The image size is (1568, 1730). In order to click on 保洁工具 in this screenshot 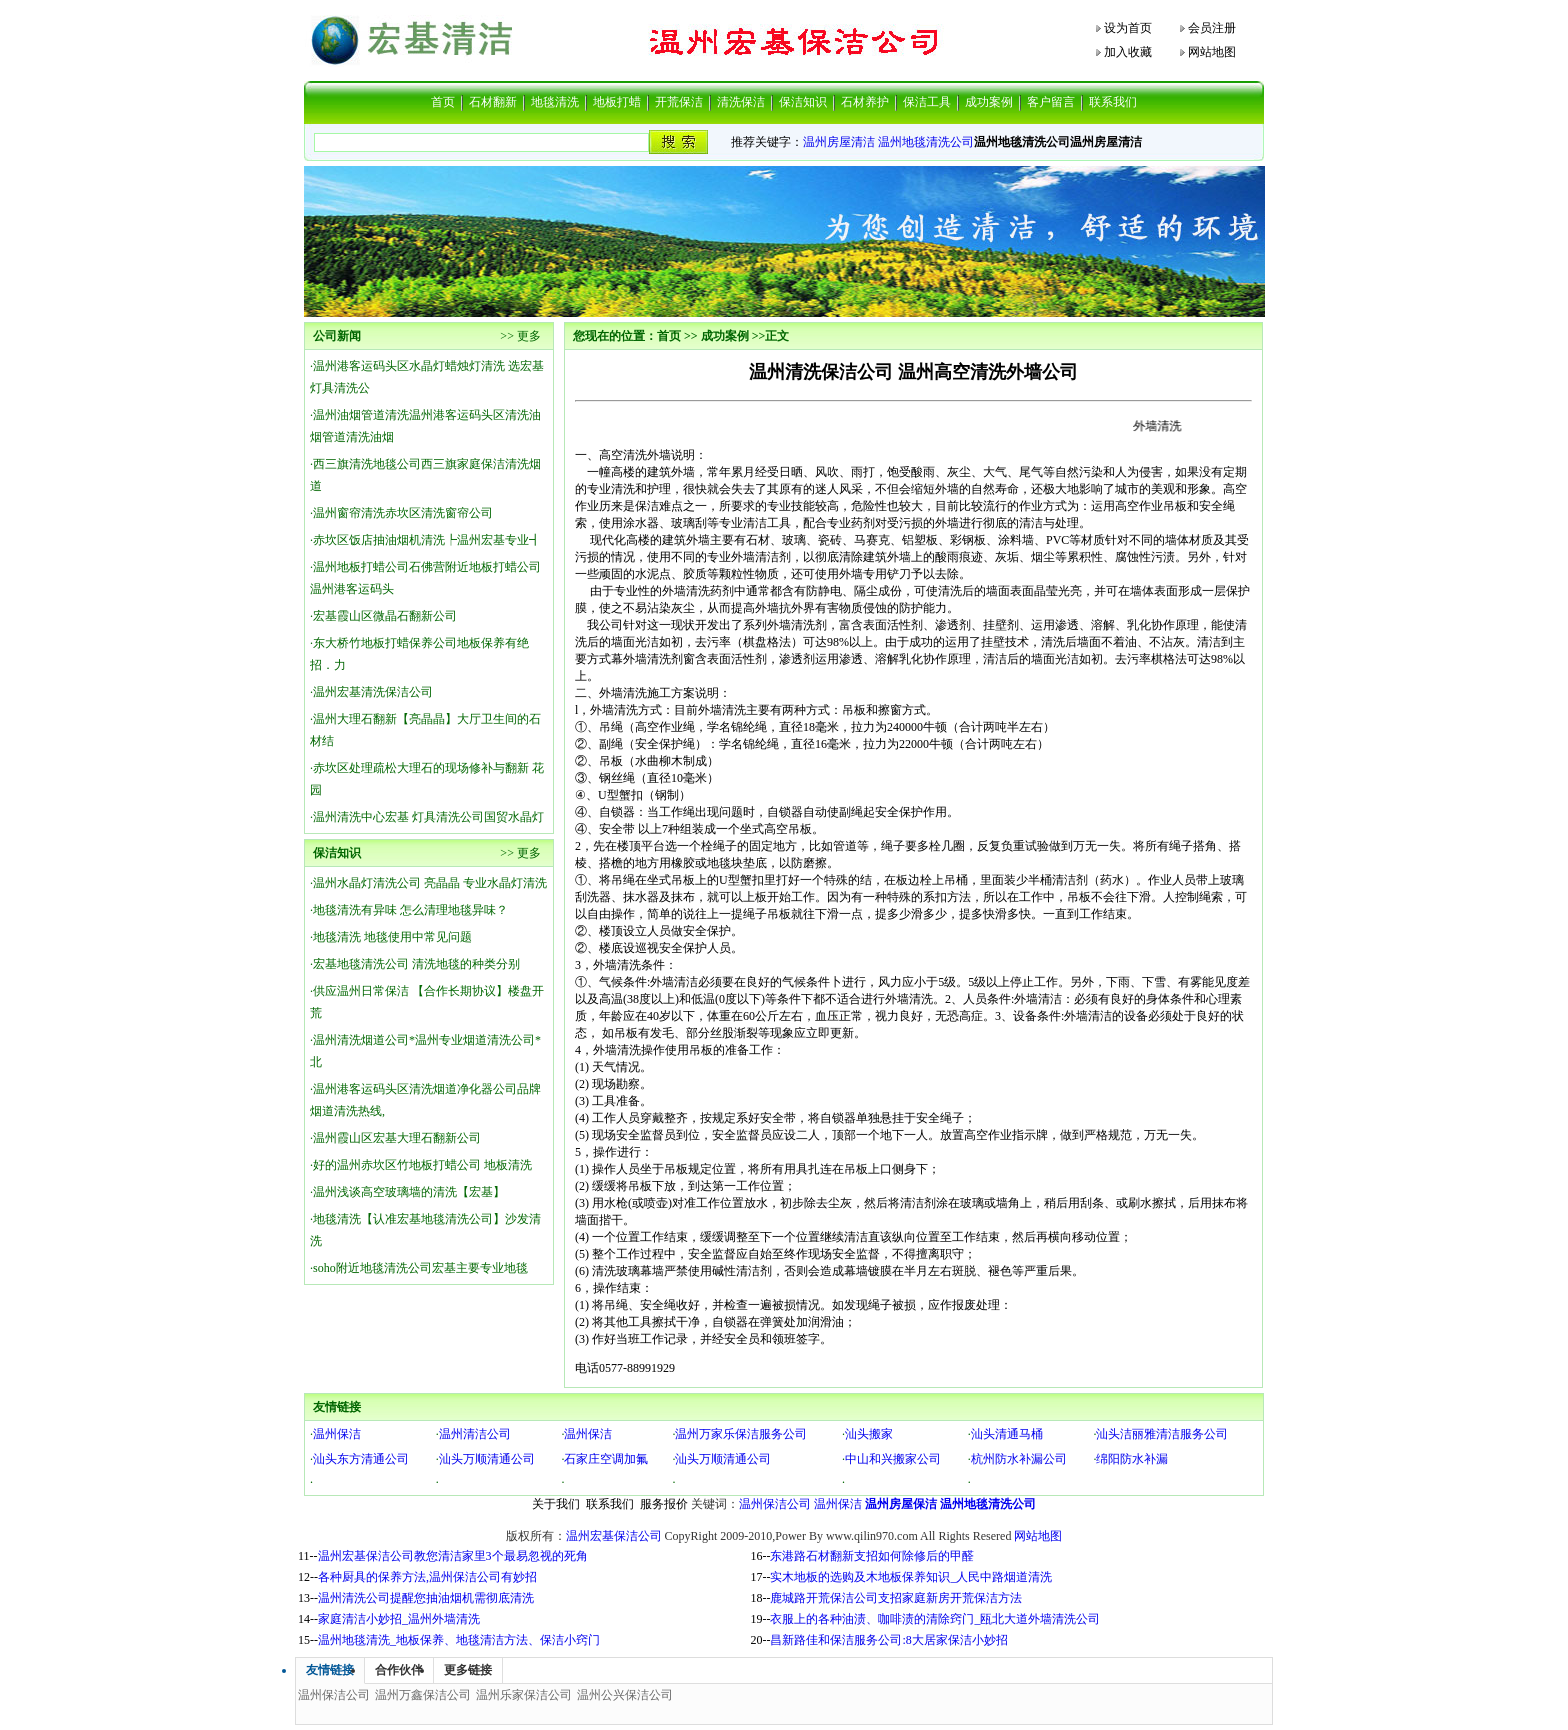, I will do `click(927, 102)`.